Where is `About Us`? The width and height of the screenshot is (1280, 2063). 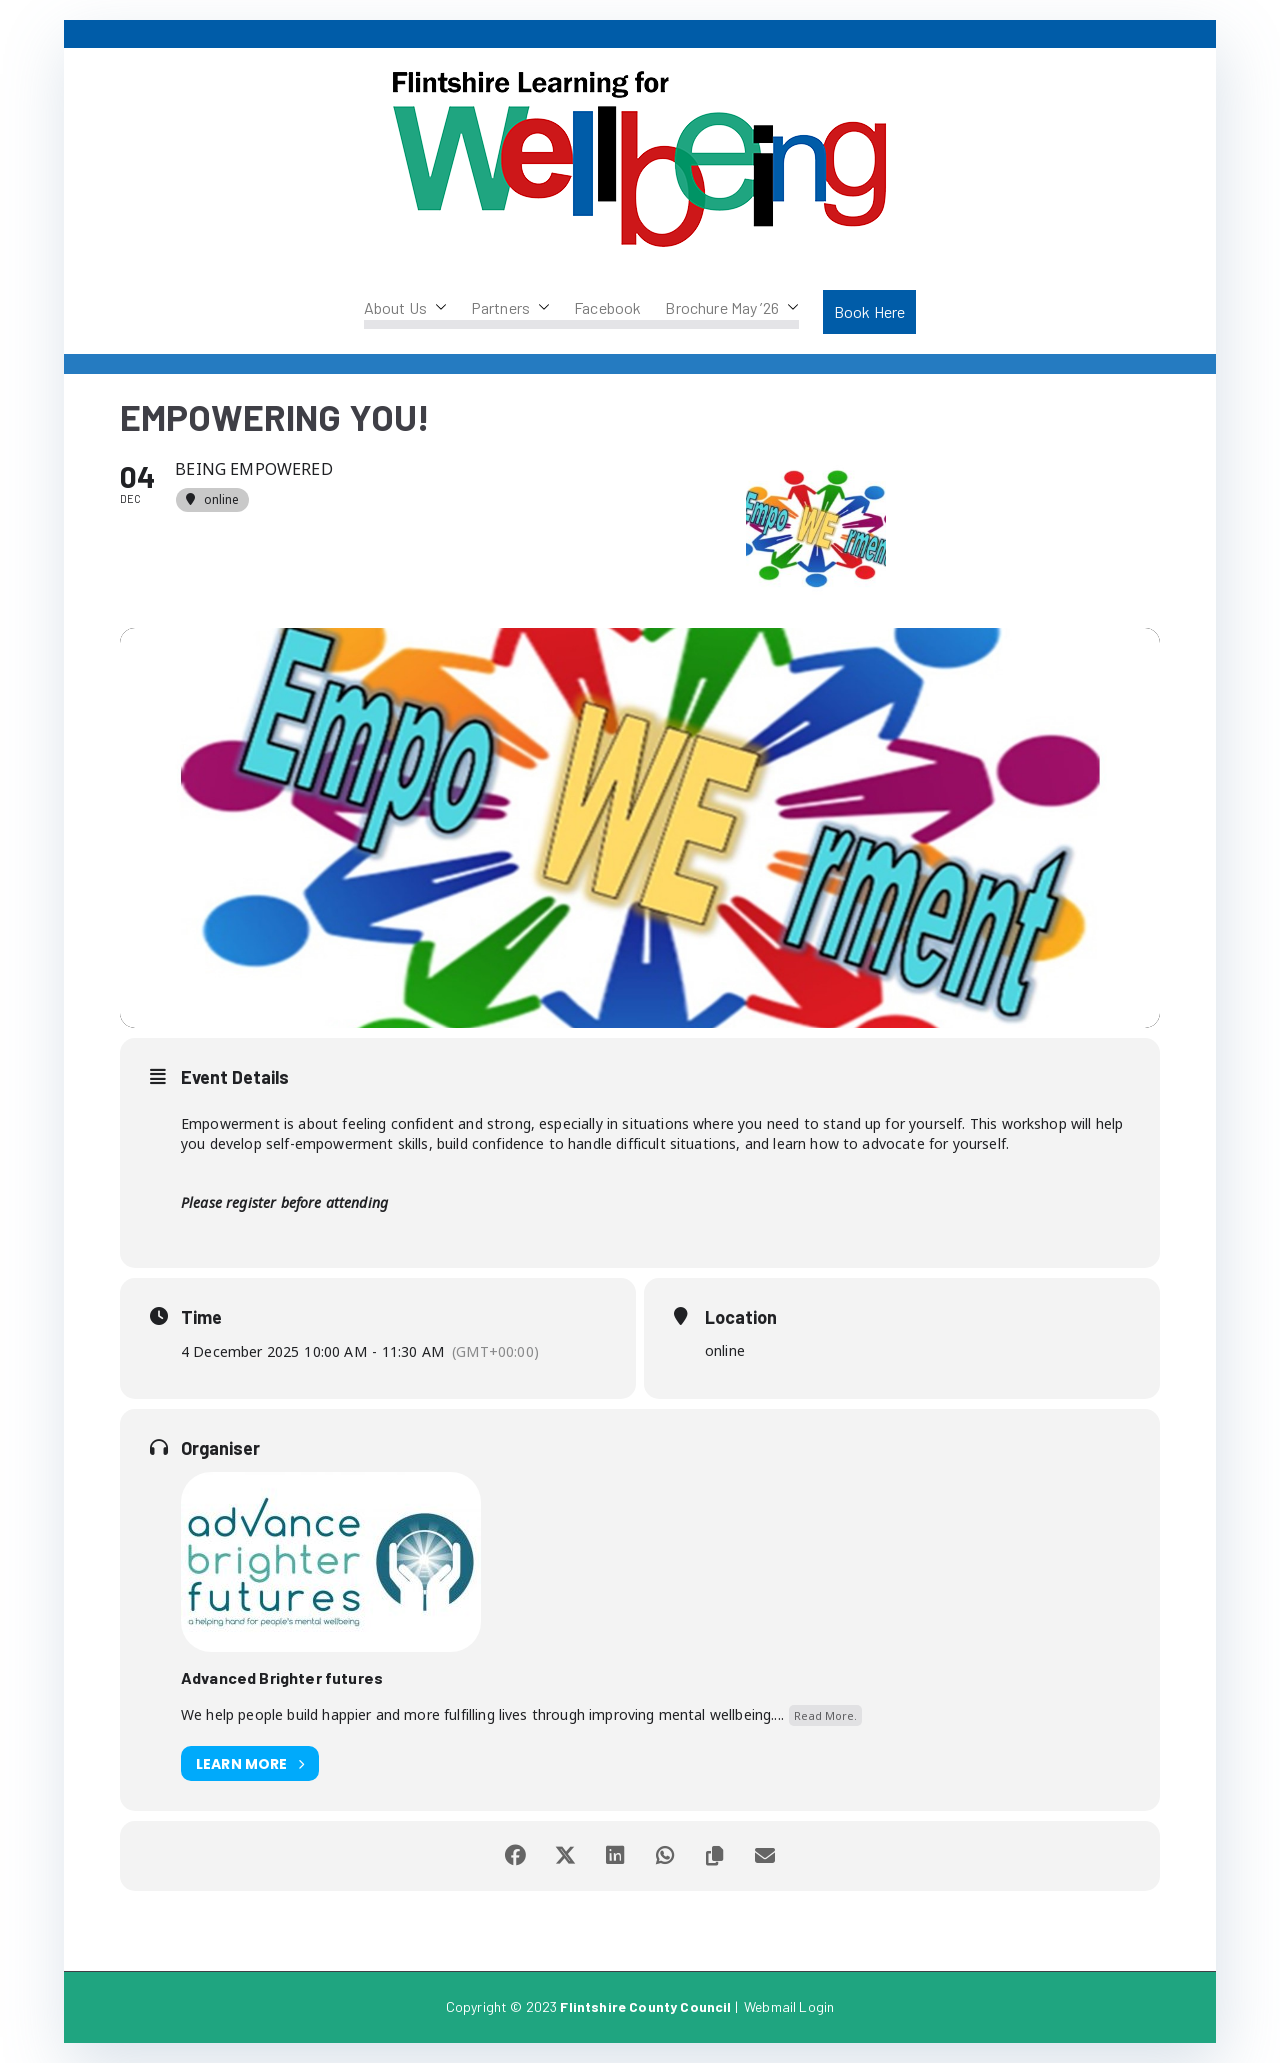
About Us is located at coordinates (405, 308).